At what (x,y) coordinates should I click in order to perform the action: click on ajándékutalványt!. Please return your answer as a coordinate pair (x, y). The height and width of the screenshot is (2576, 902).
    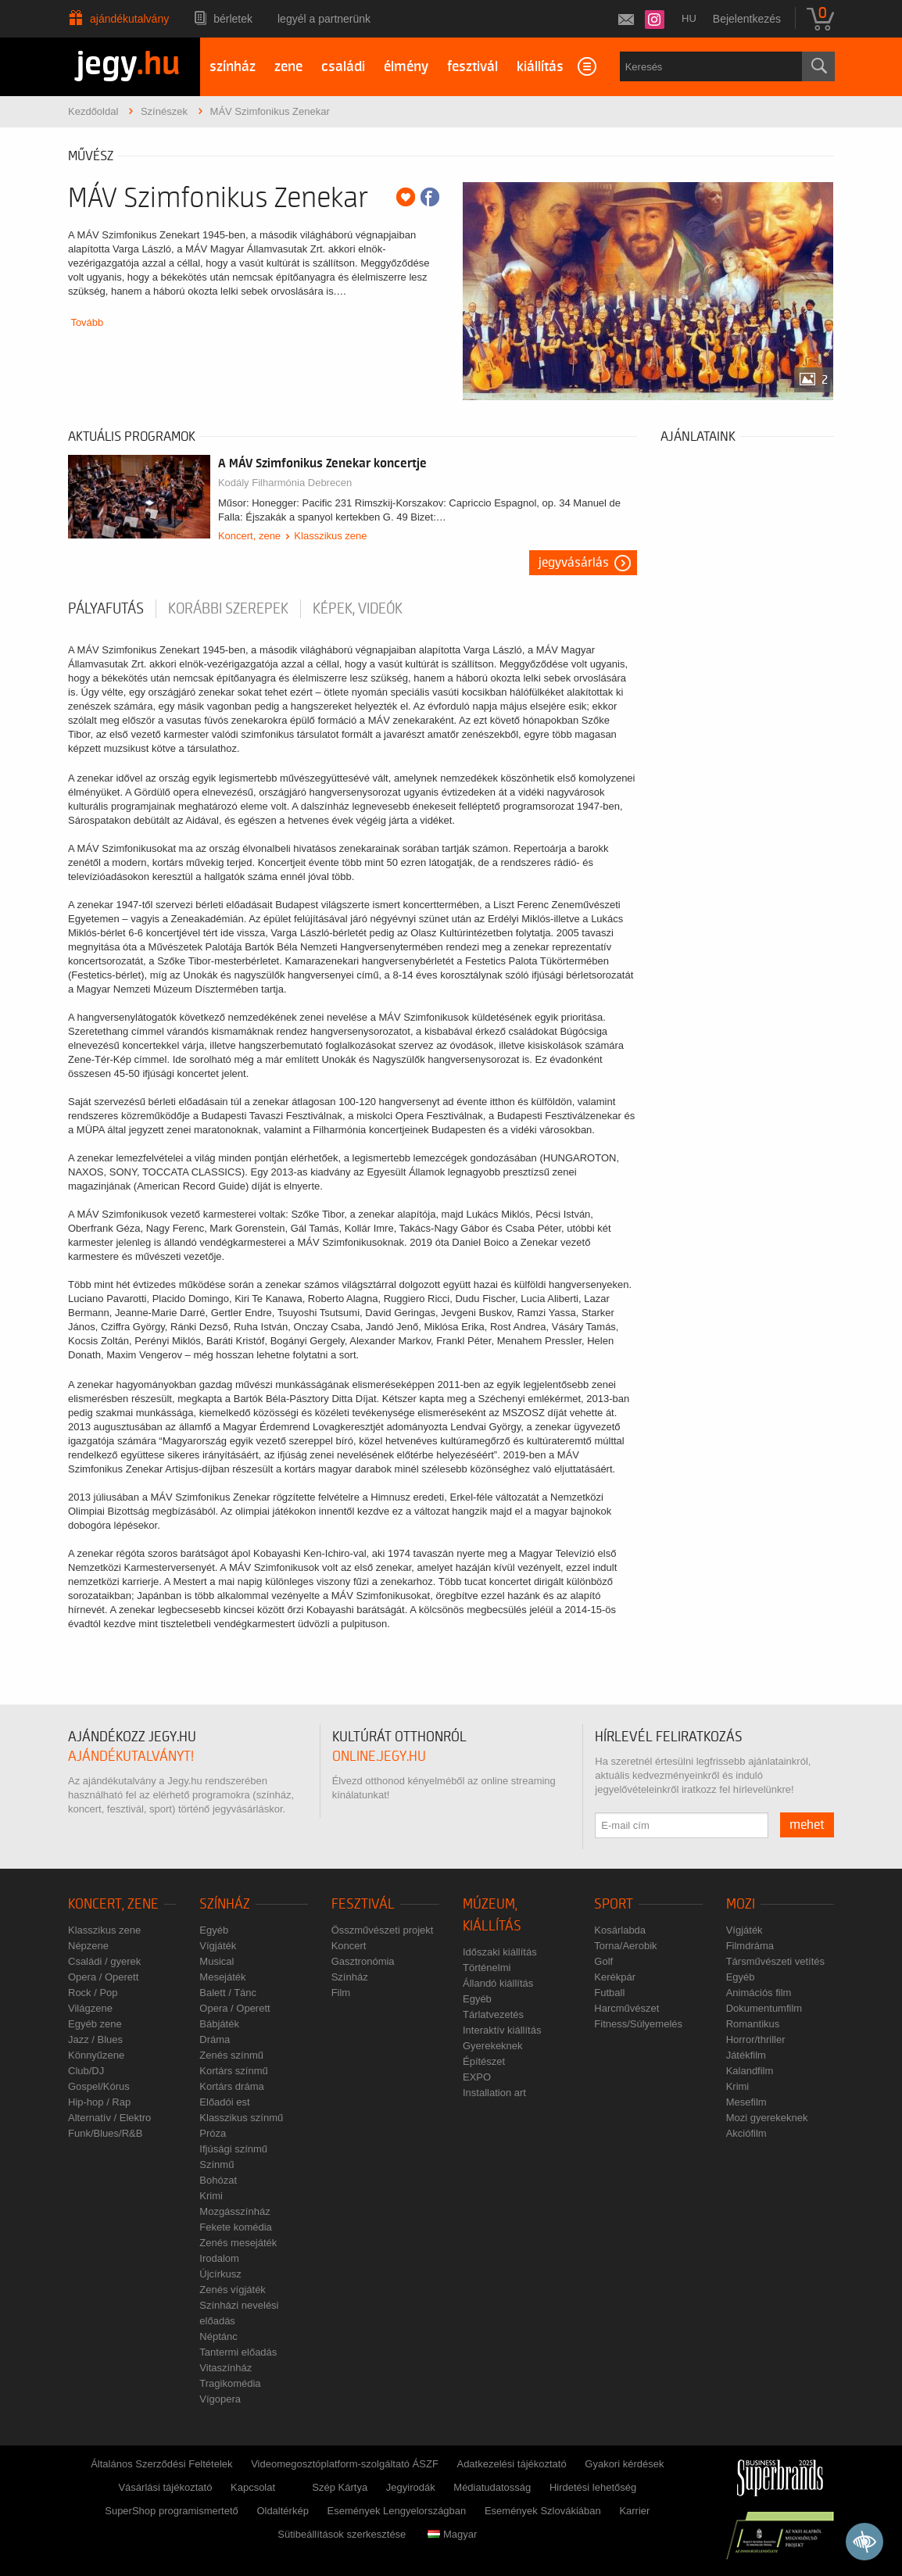
    Looking at the image, I should click on (131, 1756).